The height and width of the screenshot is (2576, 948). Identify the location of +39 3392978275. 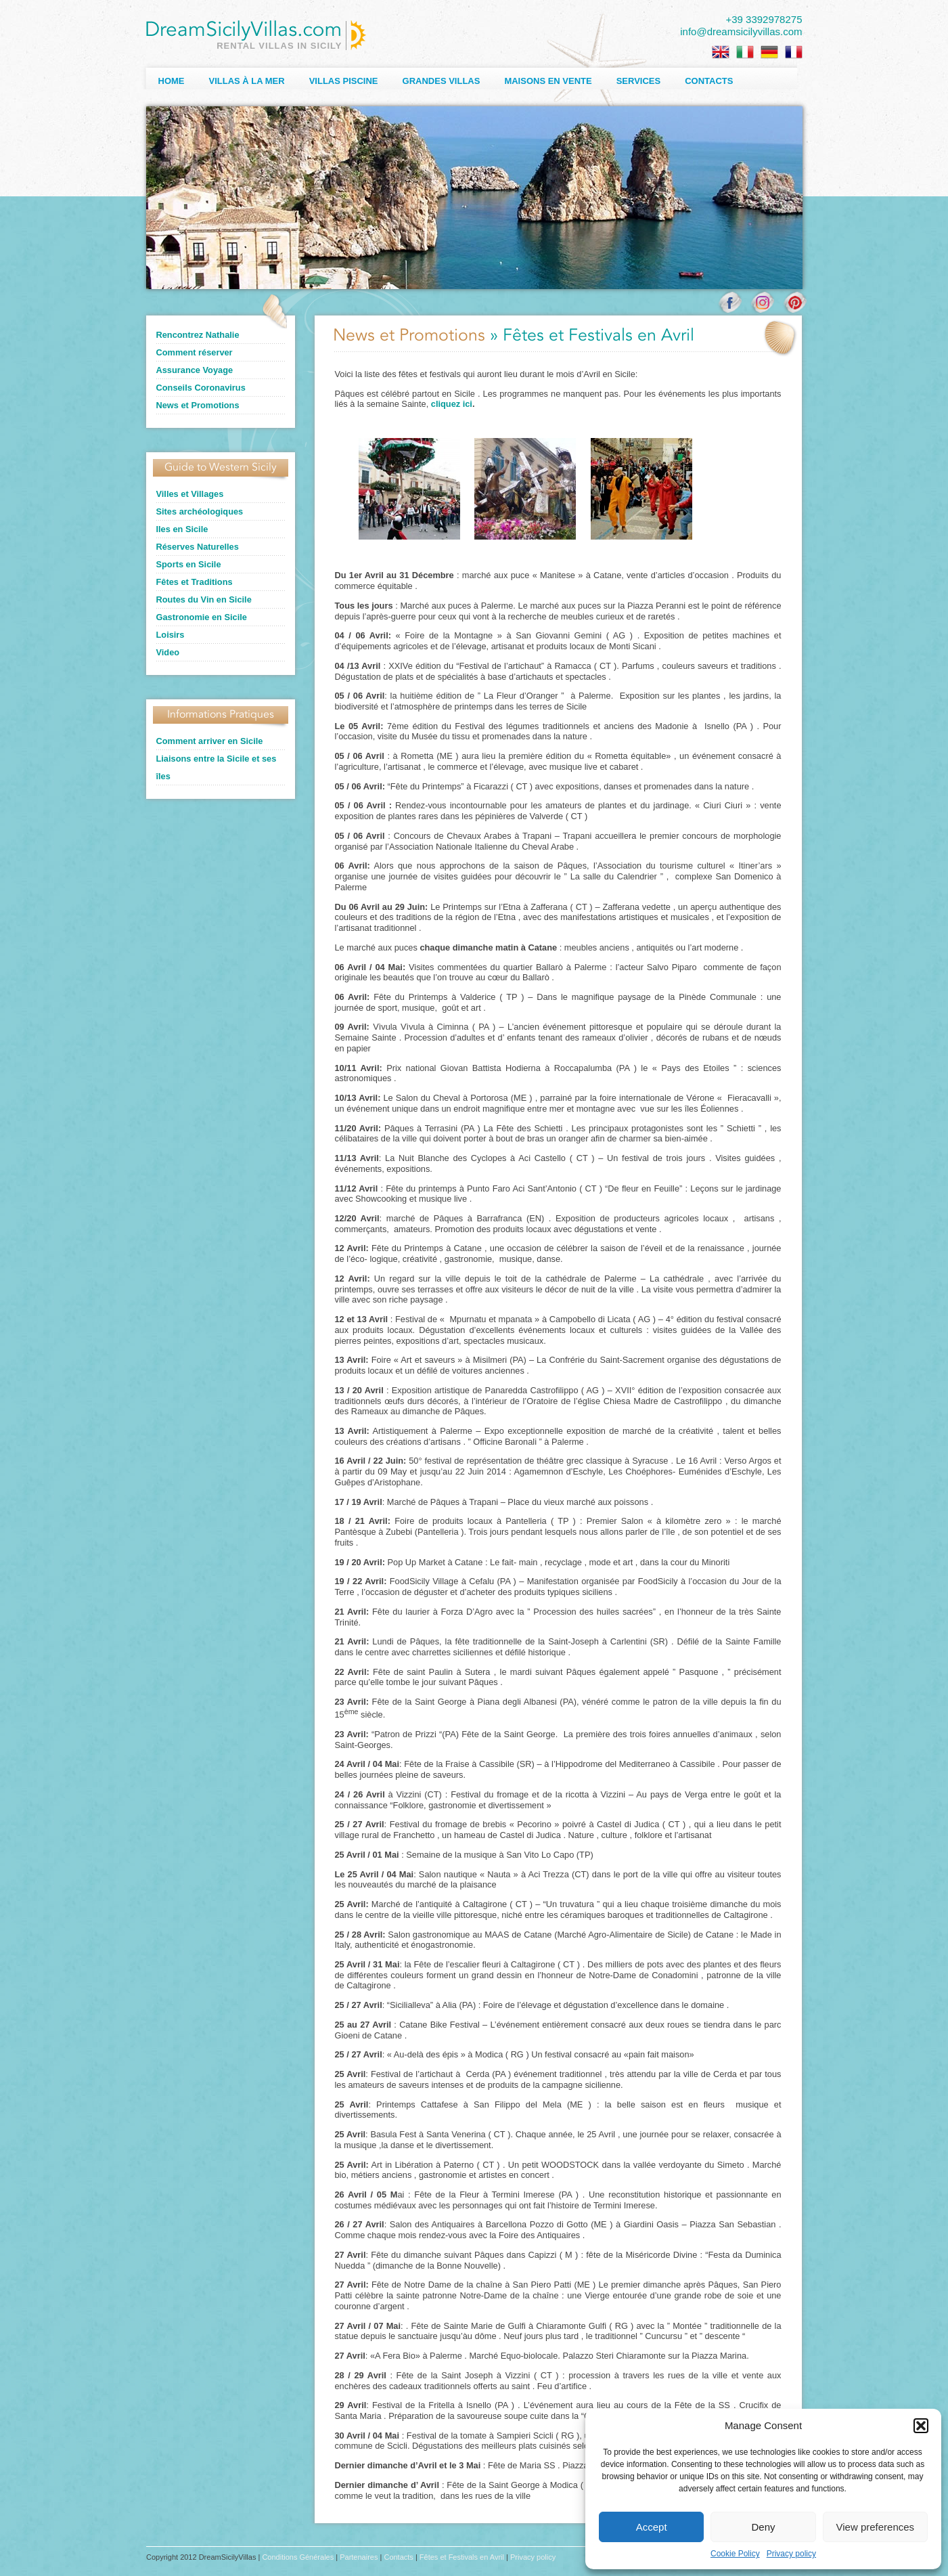
(763, 19).